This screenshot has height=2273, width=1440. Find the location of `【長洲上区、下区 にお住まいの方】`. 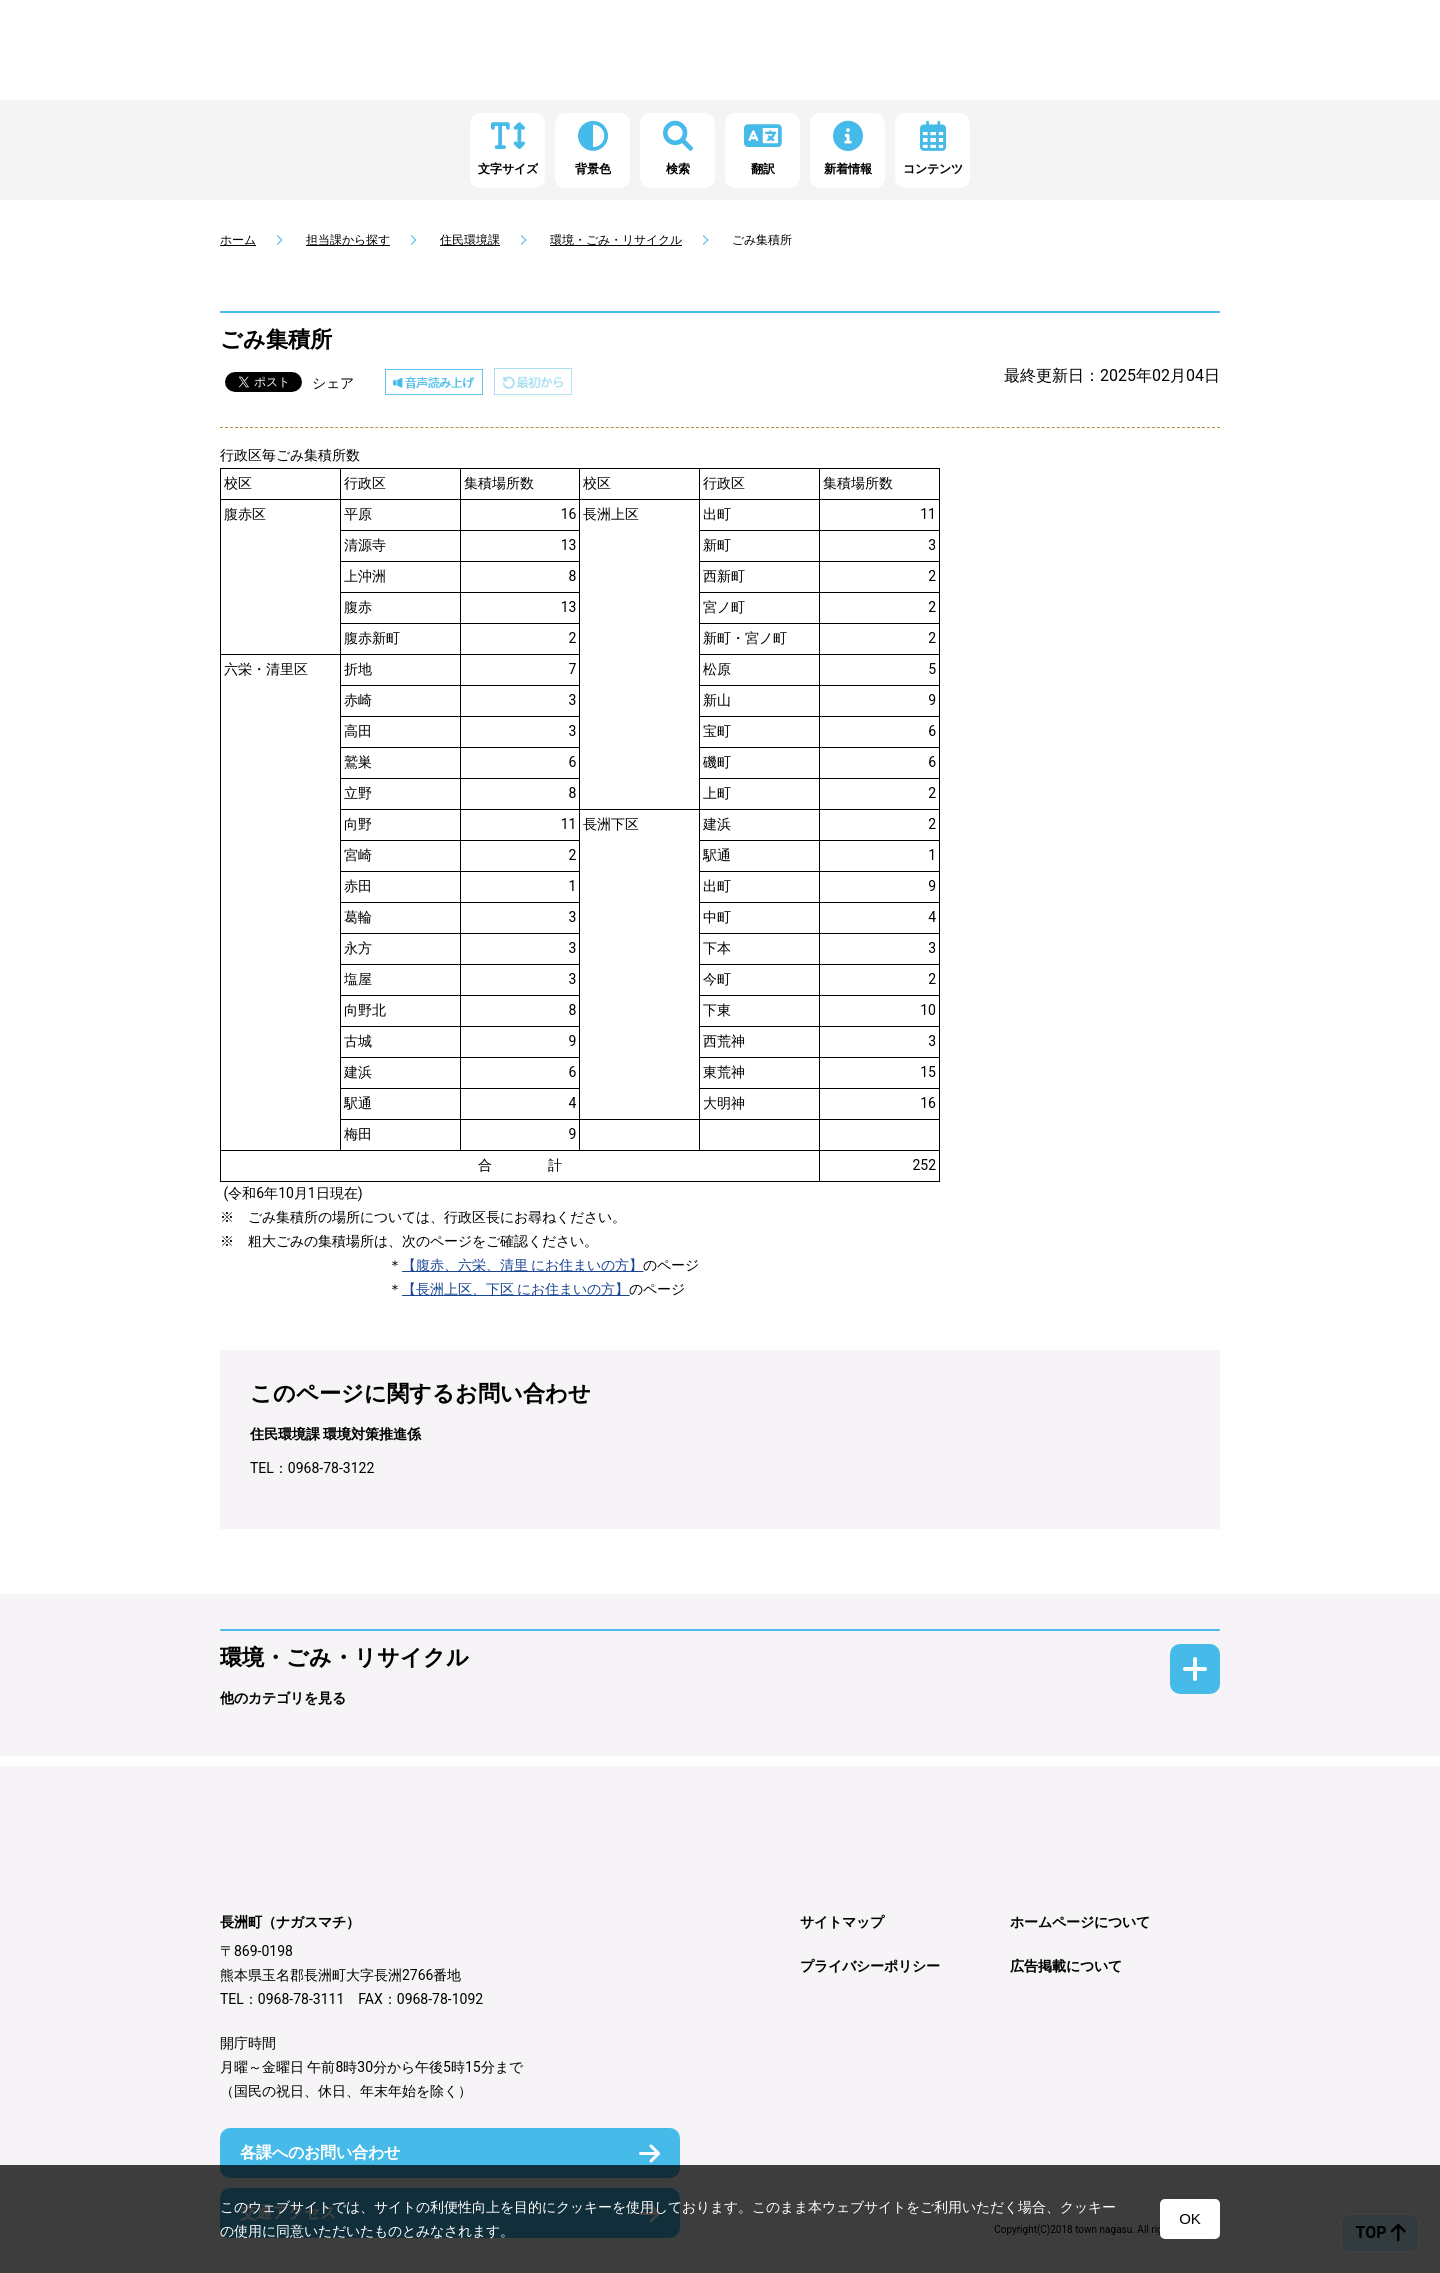

【長洲上区、下区 にお住まいの方】 is located at coordinates (515, 1289).